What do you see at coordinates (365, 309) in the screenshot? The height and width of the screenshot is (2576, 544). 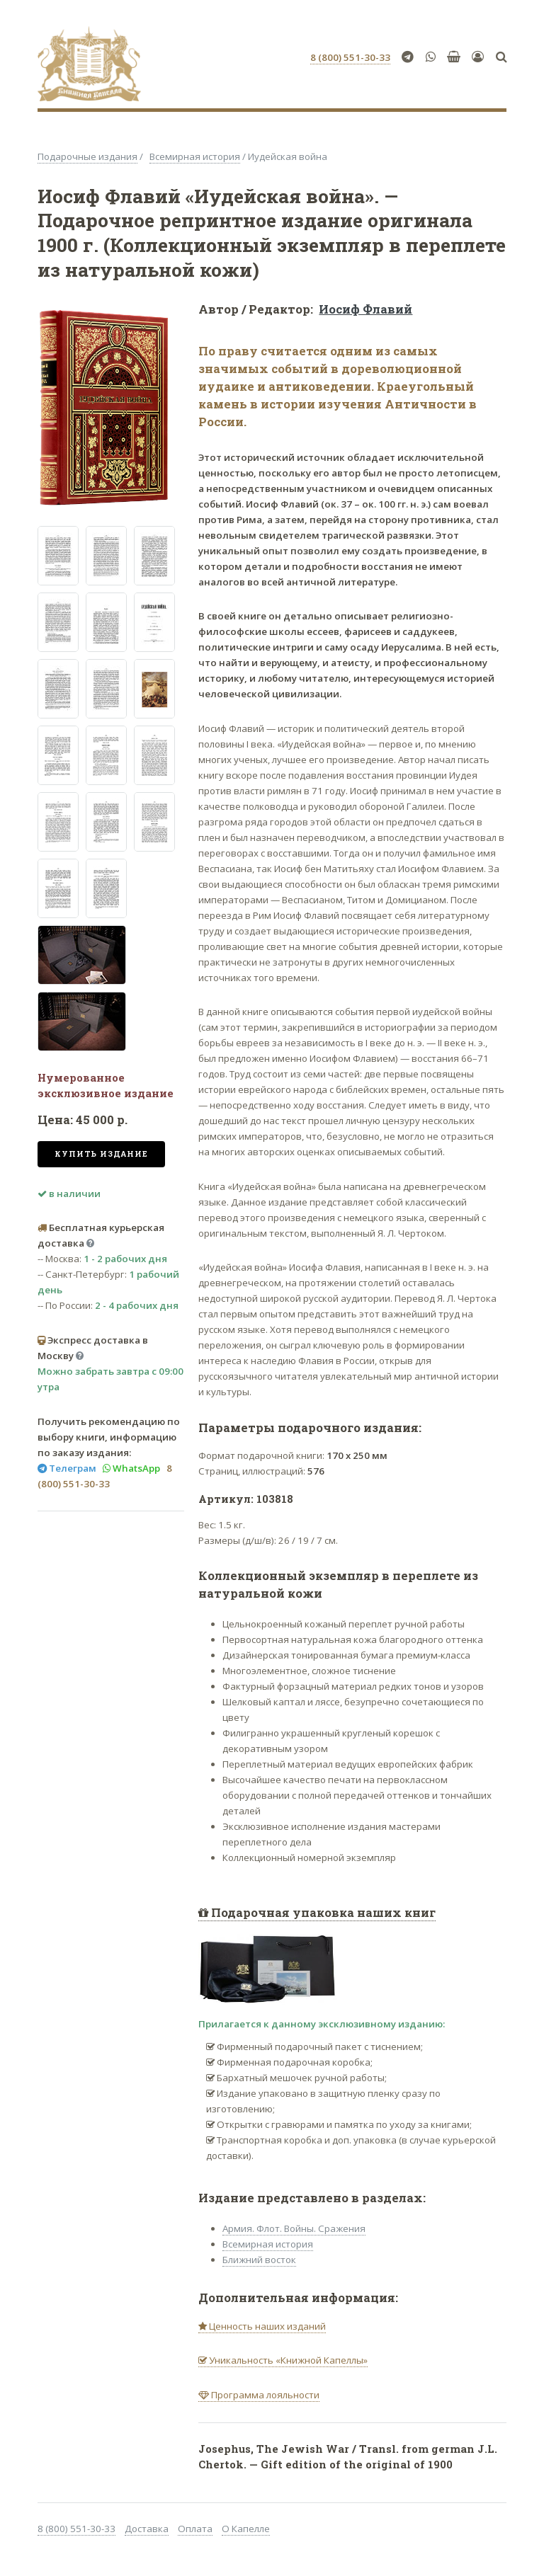 I see `Иосиф Флавий` at bounding box center [365, 309].